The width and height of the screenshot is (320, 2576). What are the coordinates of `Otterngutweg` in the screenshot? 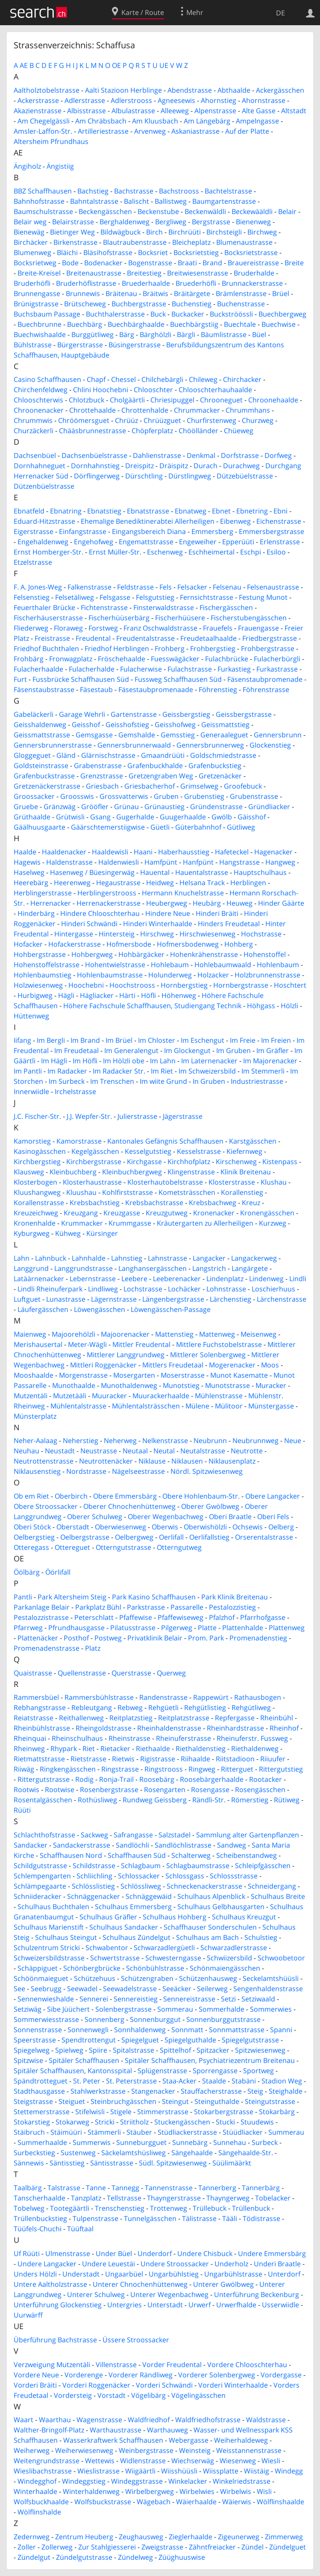 It's located at (179, 1547).